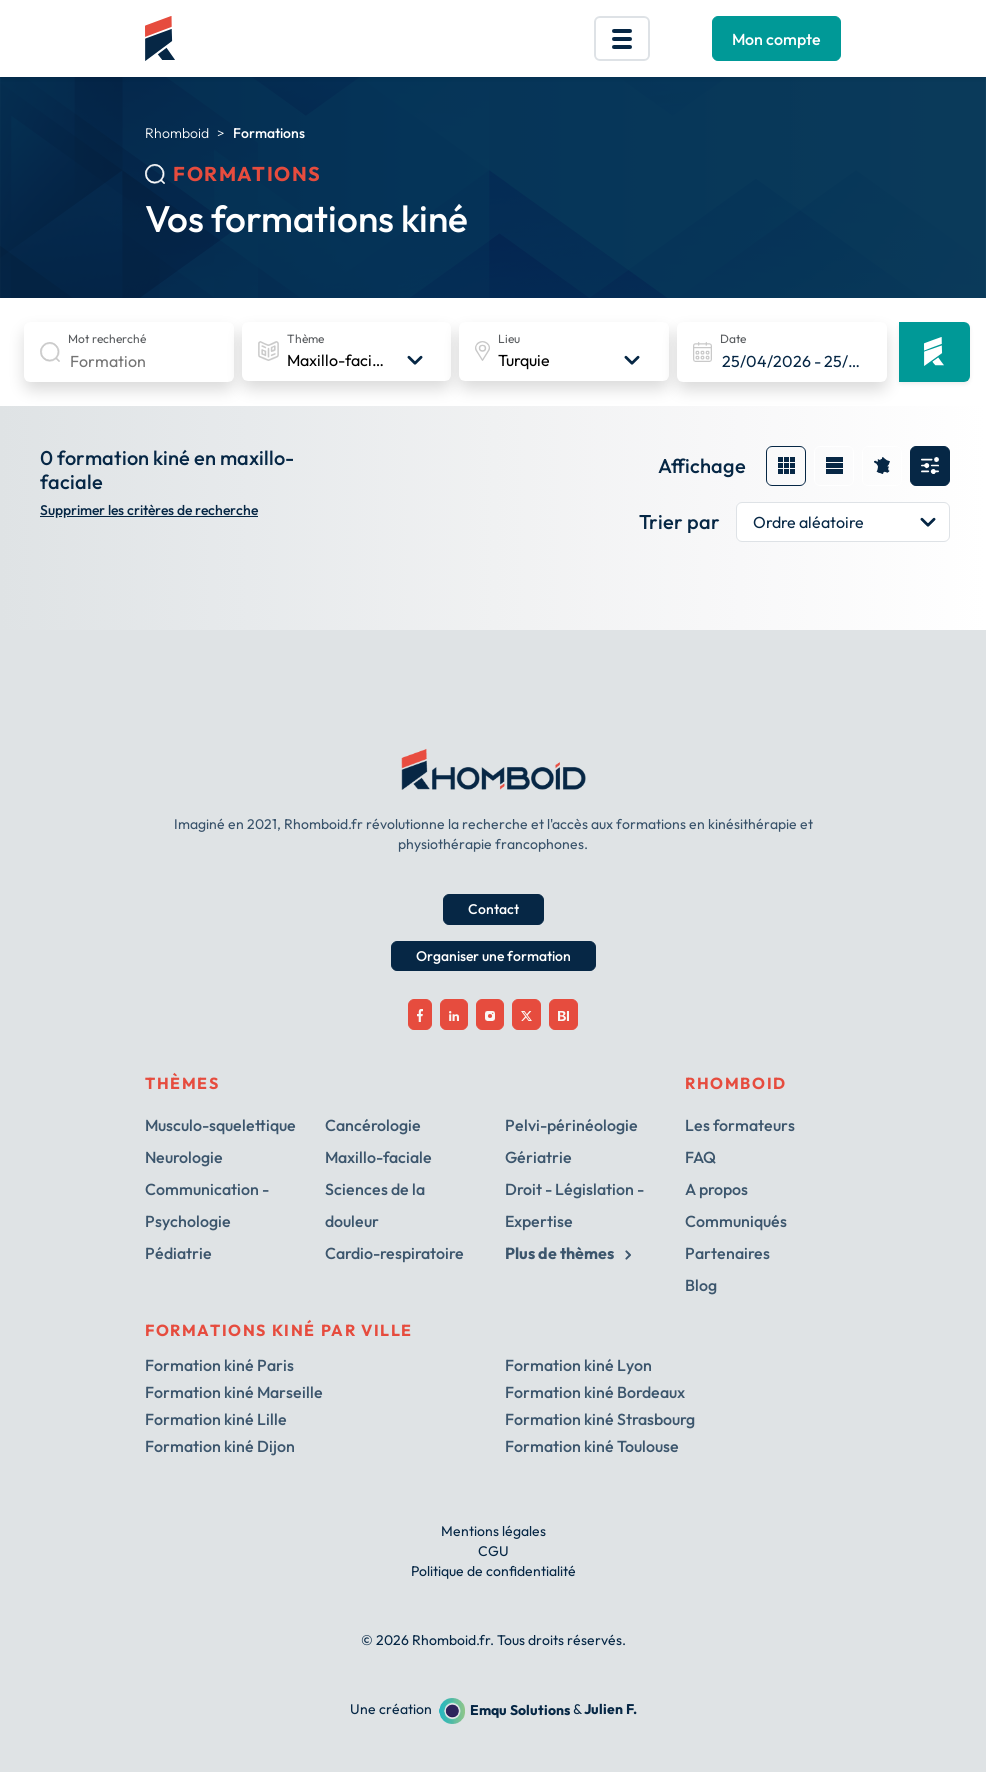  Describe the element at coordinates (178, 1253) in the screenshot. I see `Pédiatrie` at that location.